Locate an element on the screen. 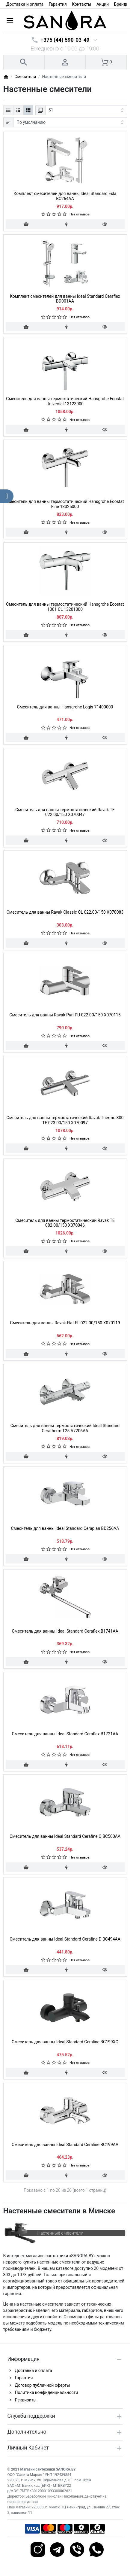  Смеситель для ванны Ideal Standard Ceraflex B1721AA is located at coordinates (65, 1733).